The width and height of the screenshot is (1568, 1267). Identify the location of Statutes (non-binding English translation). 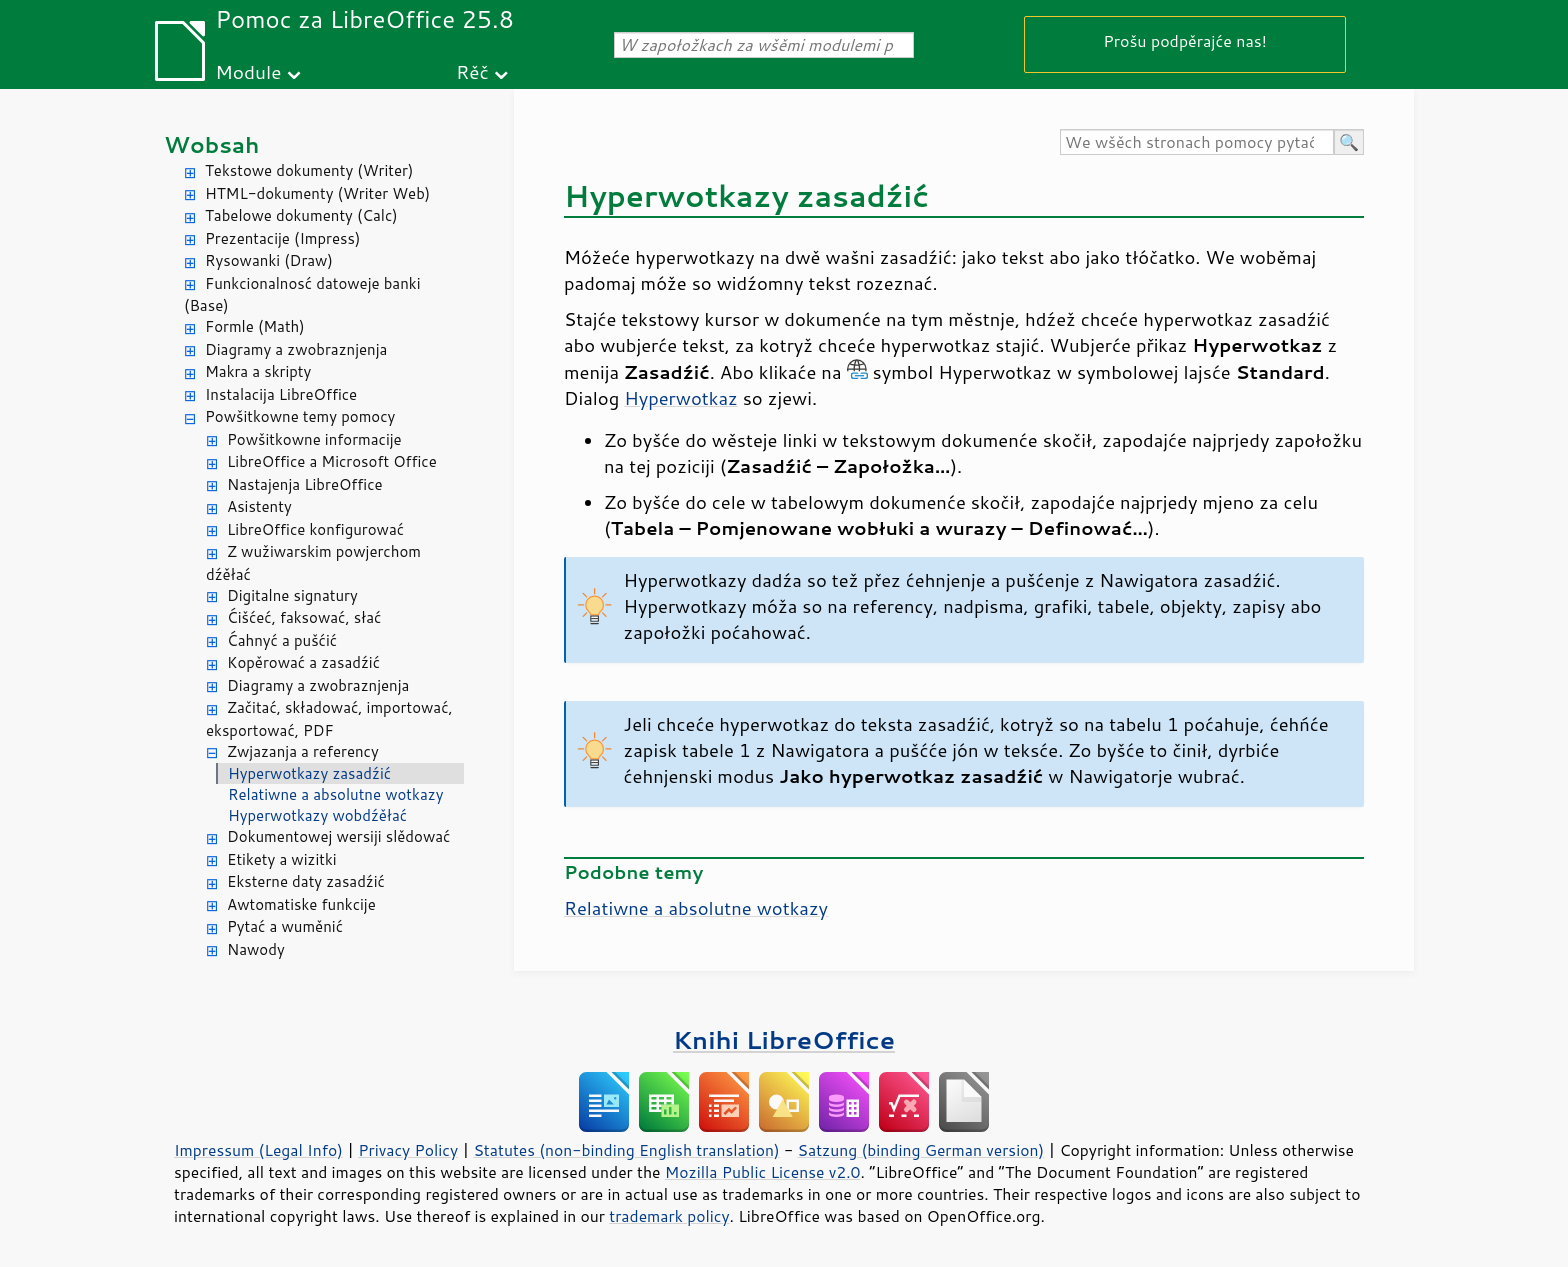
(626, 1150).